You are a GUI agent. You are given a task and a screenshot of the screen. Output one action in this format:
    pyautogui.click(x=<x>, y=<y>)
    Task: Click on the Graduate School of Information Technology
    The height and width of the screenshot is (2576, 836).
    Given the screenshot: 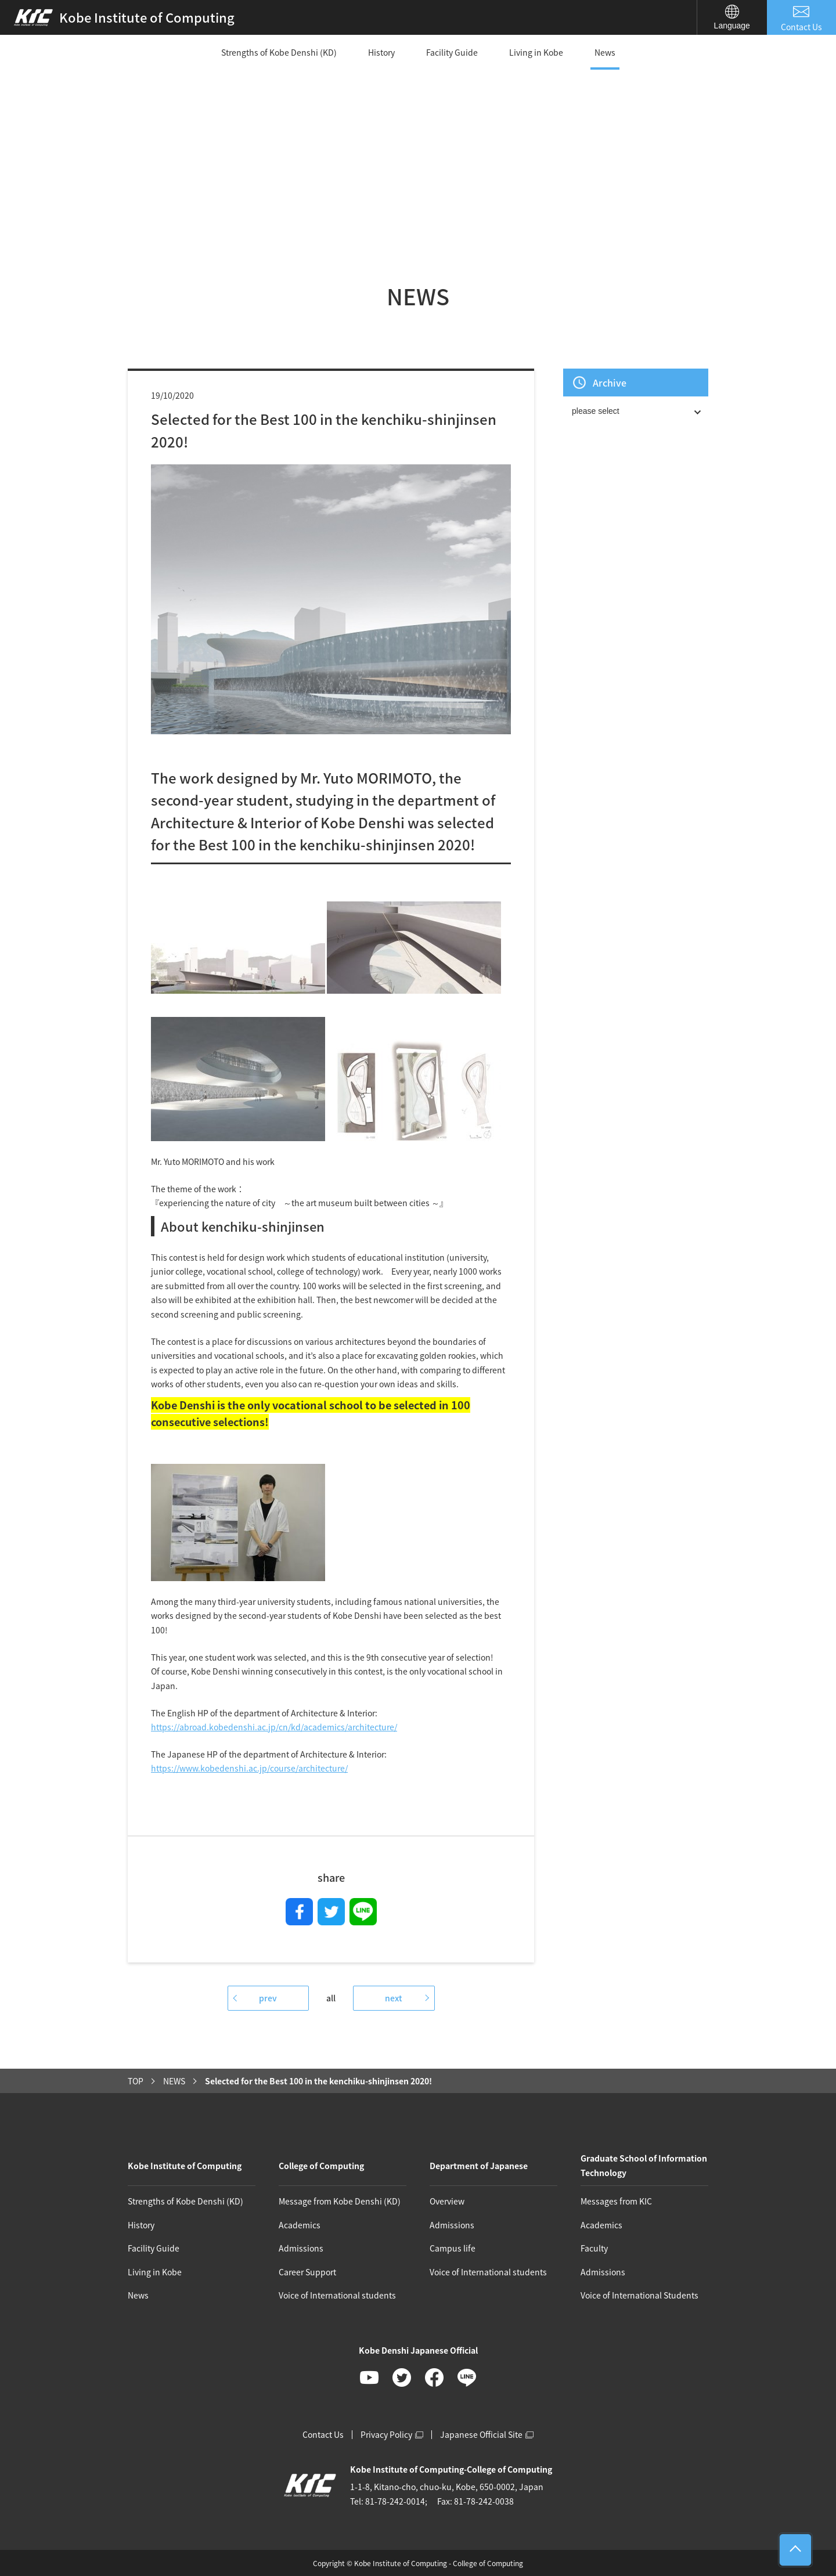 What is the action you would take?
    pyautogui.click(x=644, y=2165)
    